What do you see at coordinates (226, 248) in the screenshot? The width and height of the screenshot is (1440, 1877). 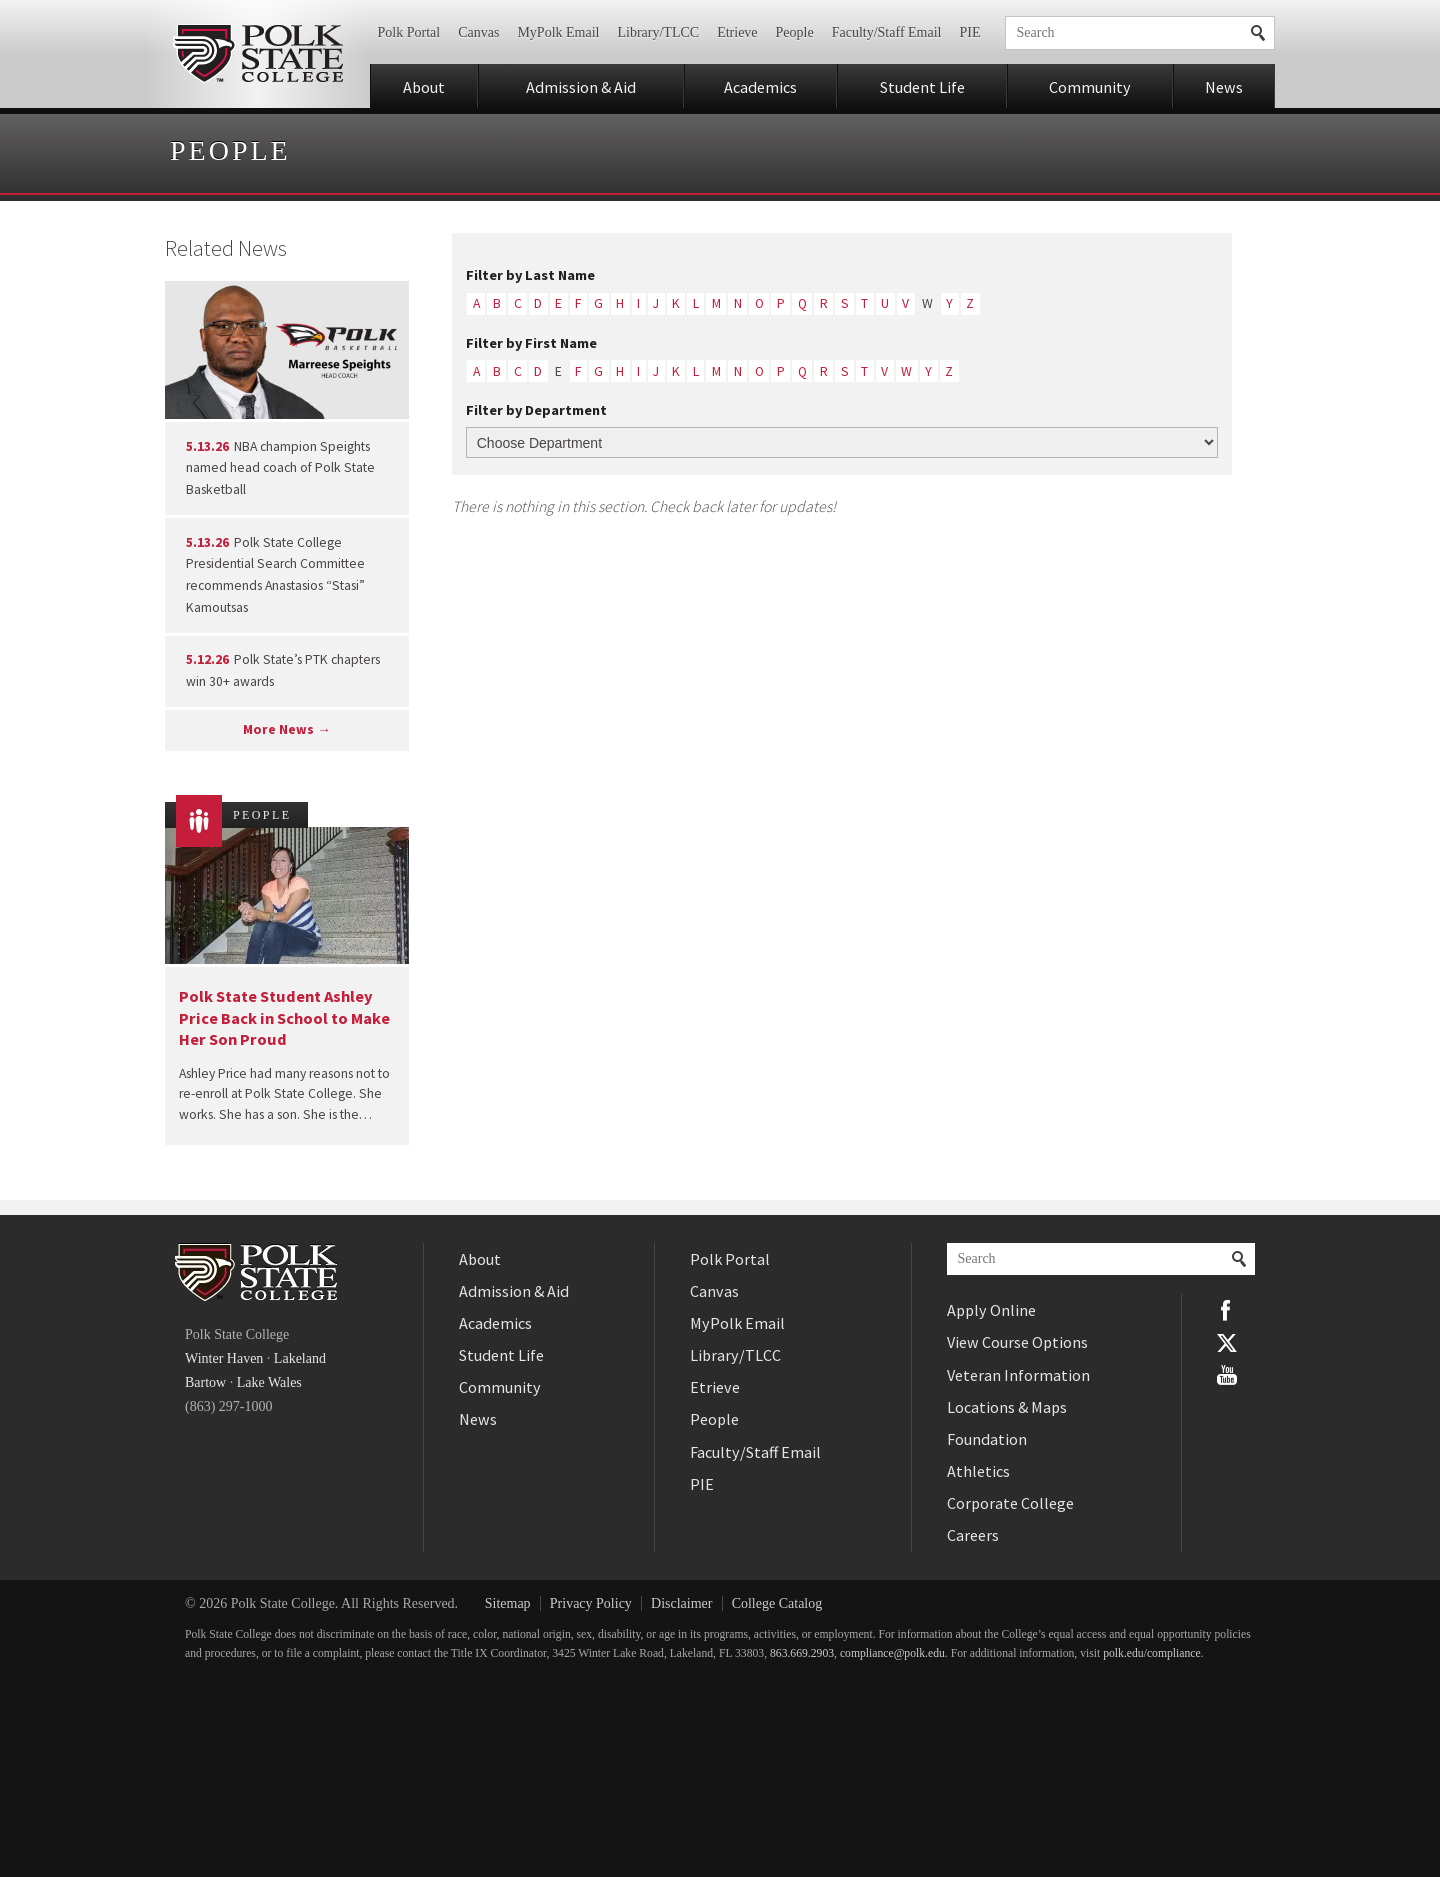 I see `Related News` at bounding box center [226, 248].